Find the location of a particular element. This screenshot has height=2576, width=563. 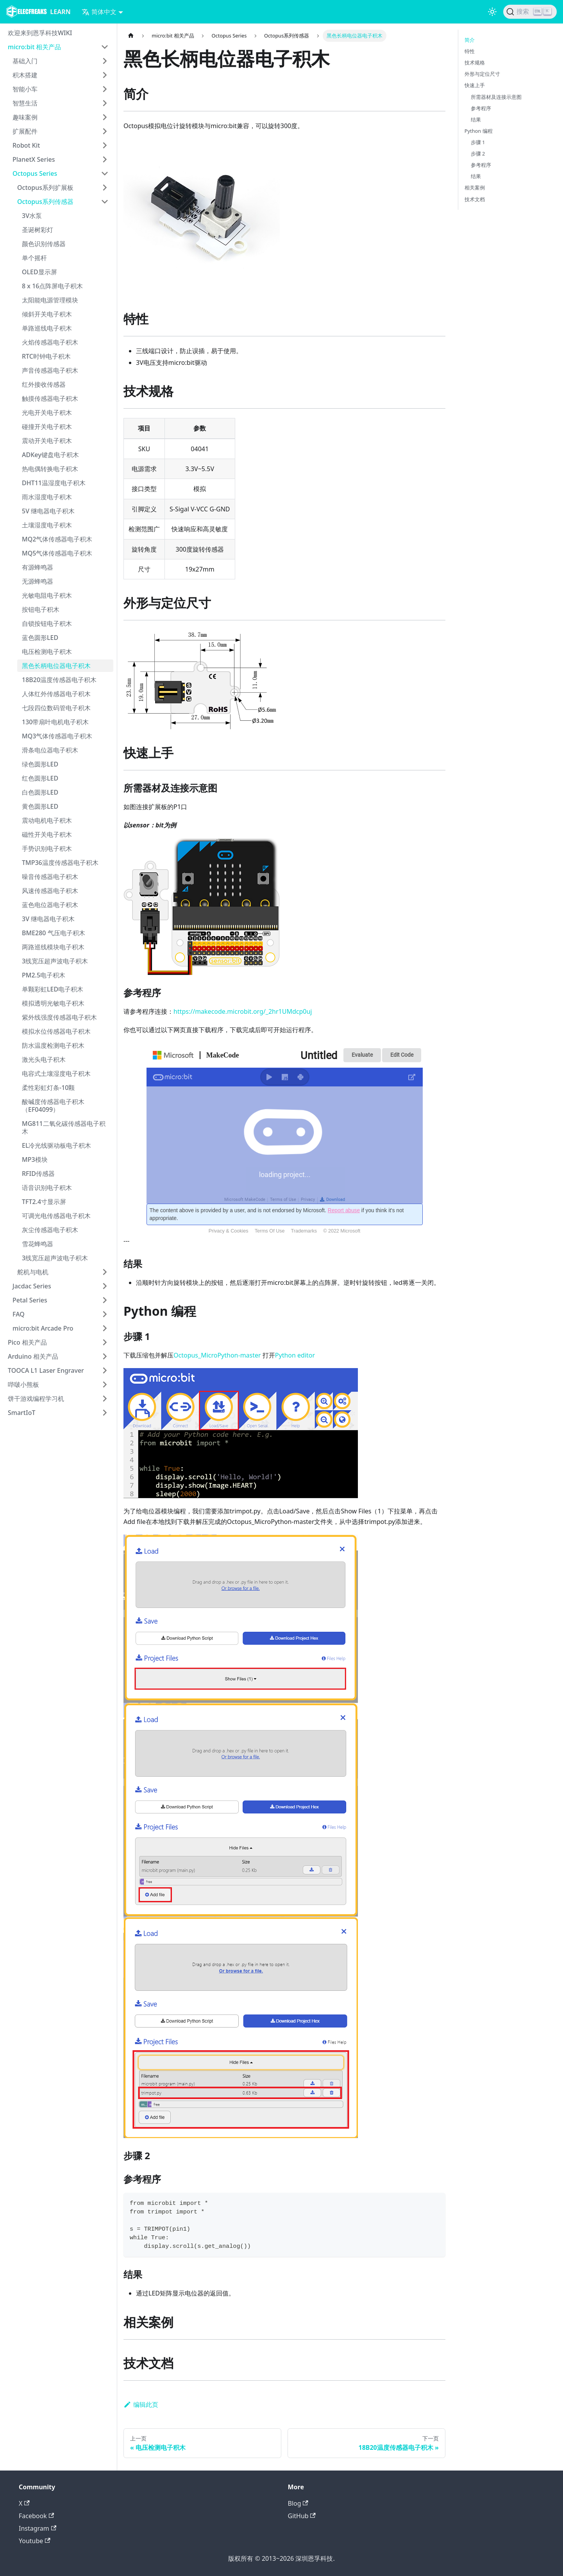

[打开/收起侧边栏菜单「饼干游戏编程学习机」] is located at coordinates (104, 1398).